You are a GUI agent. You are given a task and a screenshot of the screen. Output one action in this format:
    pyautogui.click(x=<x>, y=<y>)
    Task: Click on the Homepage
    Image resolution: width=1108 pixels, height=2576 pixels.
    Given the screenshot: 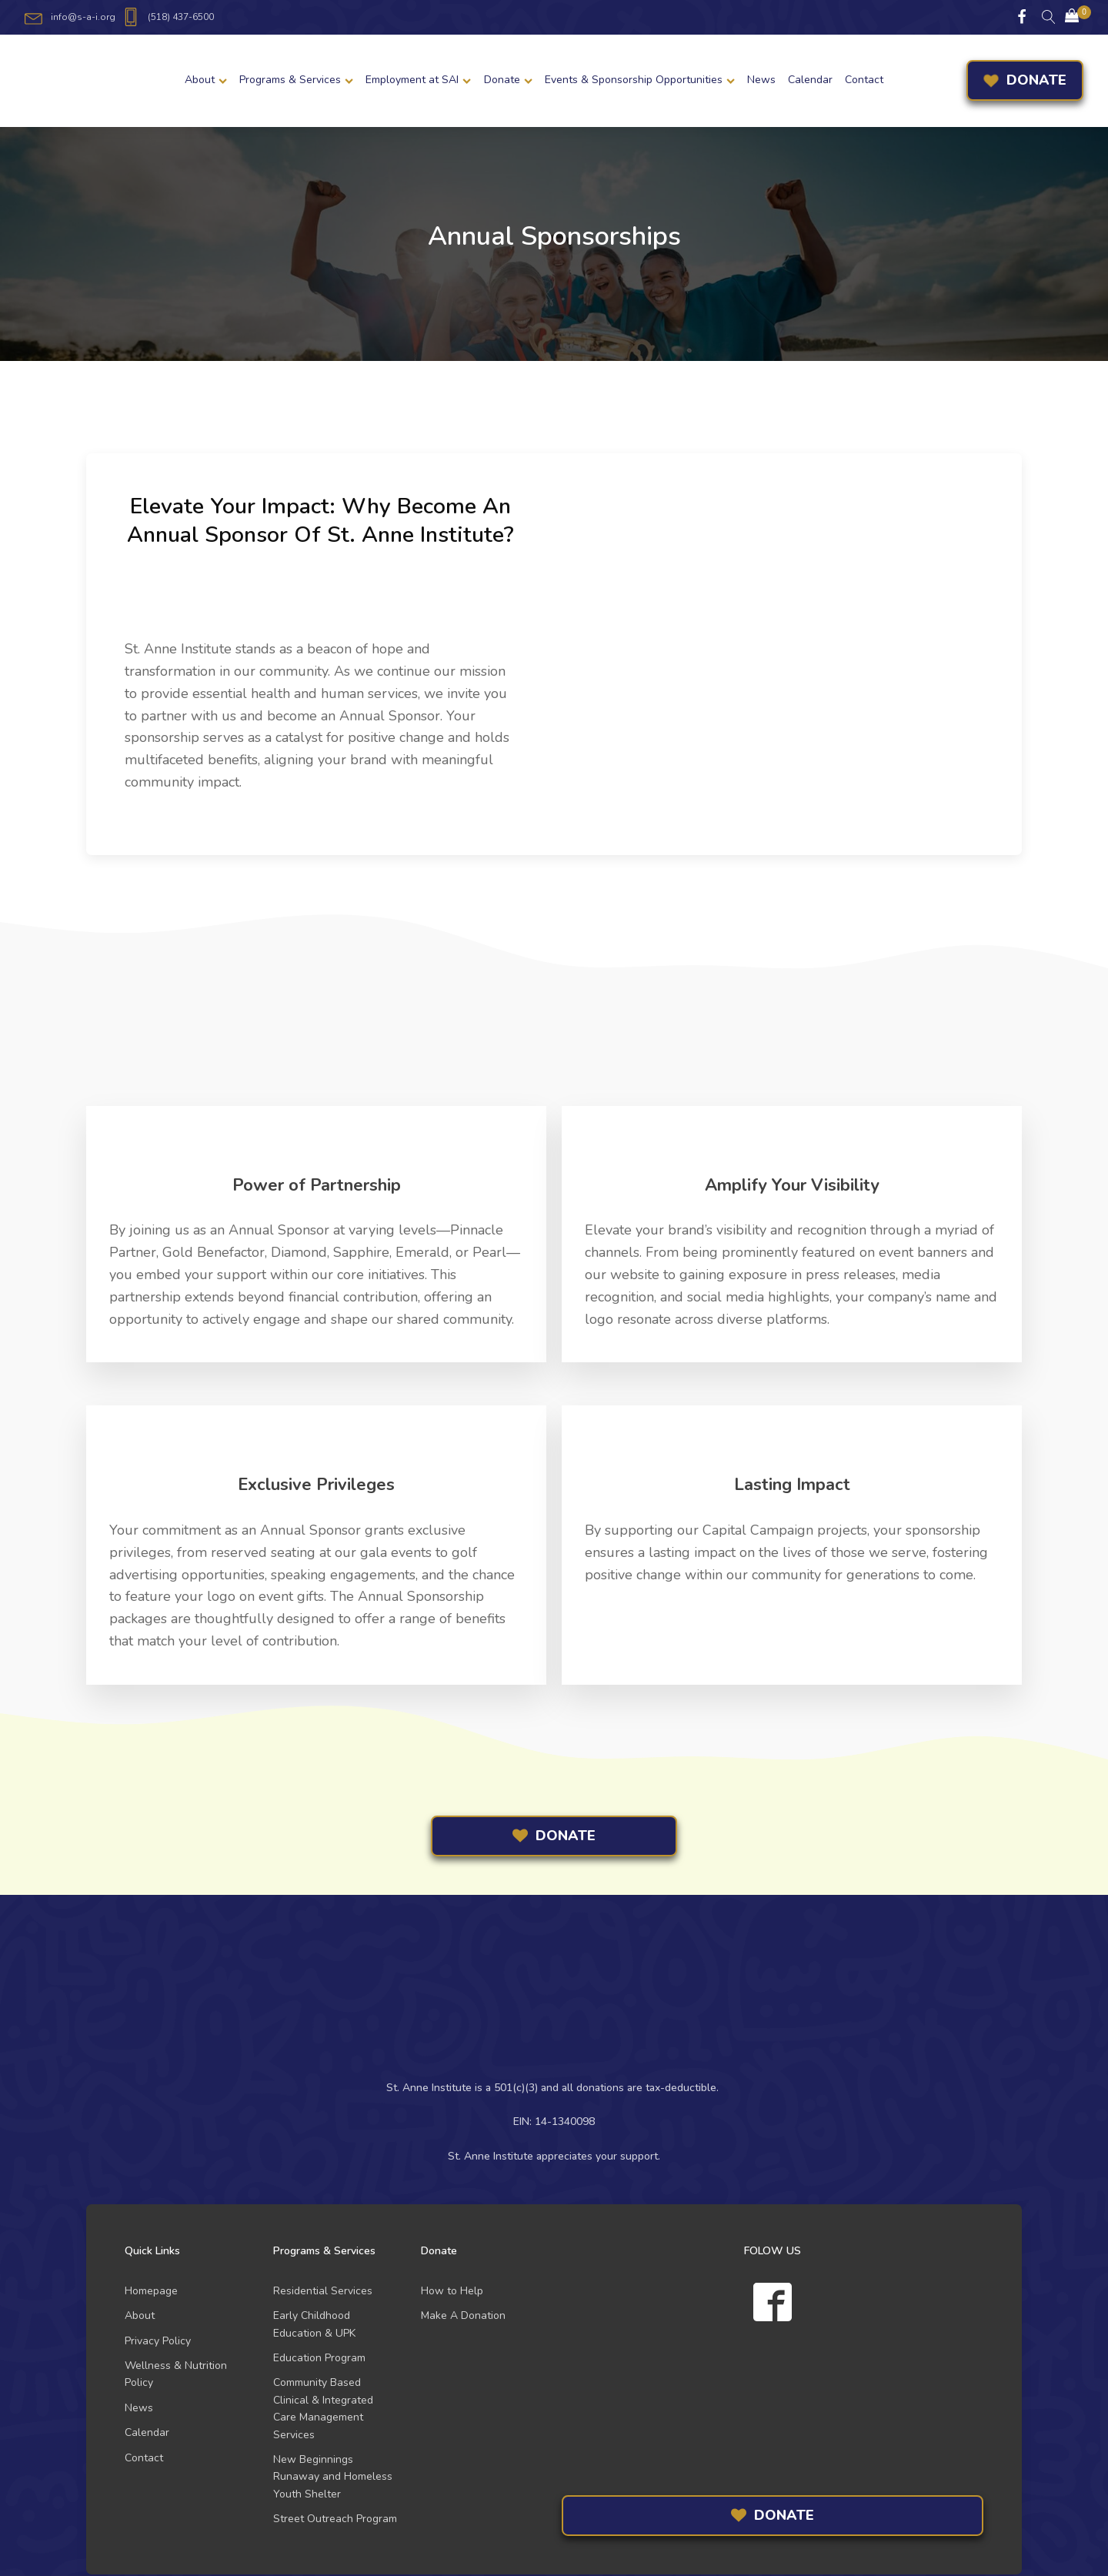 What is the action you would take?
    pyautogui.click(x=151, y=2291)
    